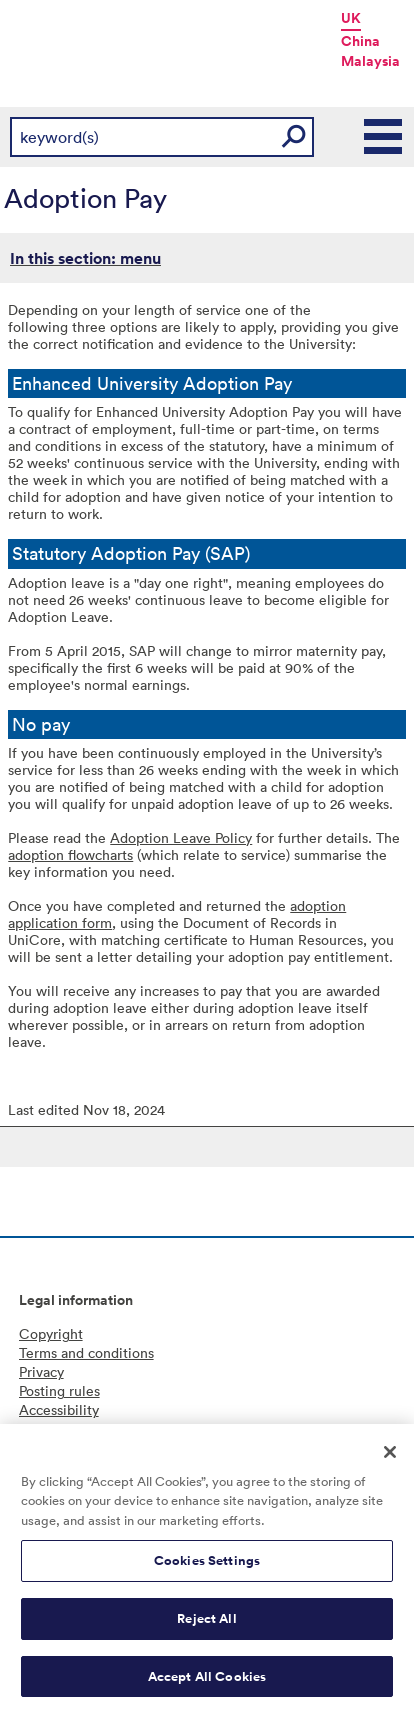 The height and width of the screenshot is (1710, 414). I want to click on Cookies Settings, so click(207, 1568).